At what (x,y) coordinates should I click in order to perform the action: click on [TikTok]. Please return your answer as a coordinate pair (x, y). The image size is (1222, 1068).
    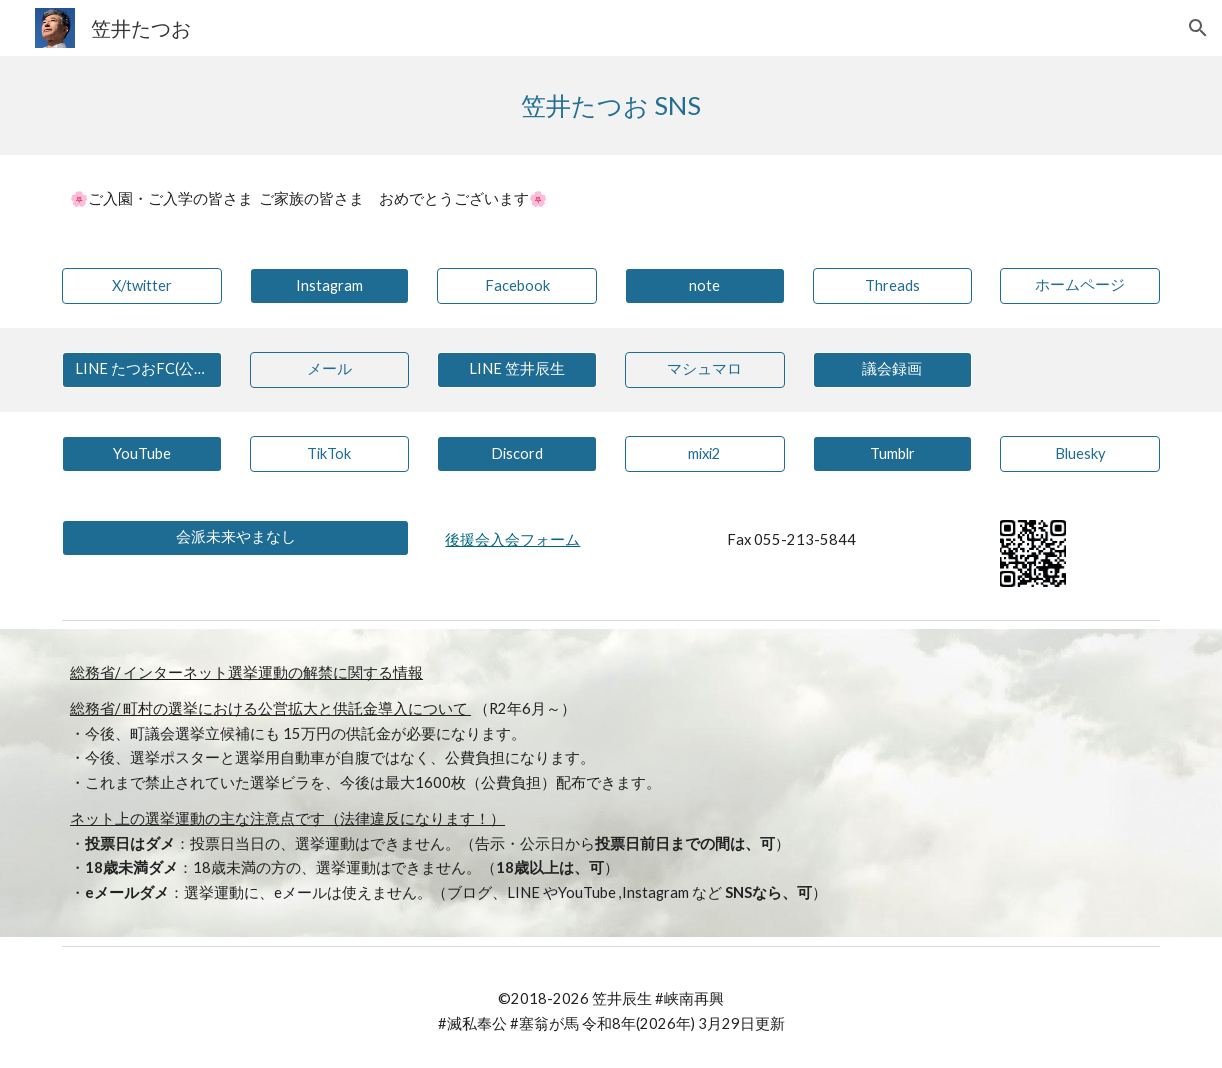
    Looking at the image, I should click on (330, 454).